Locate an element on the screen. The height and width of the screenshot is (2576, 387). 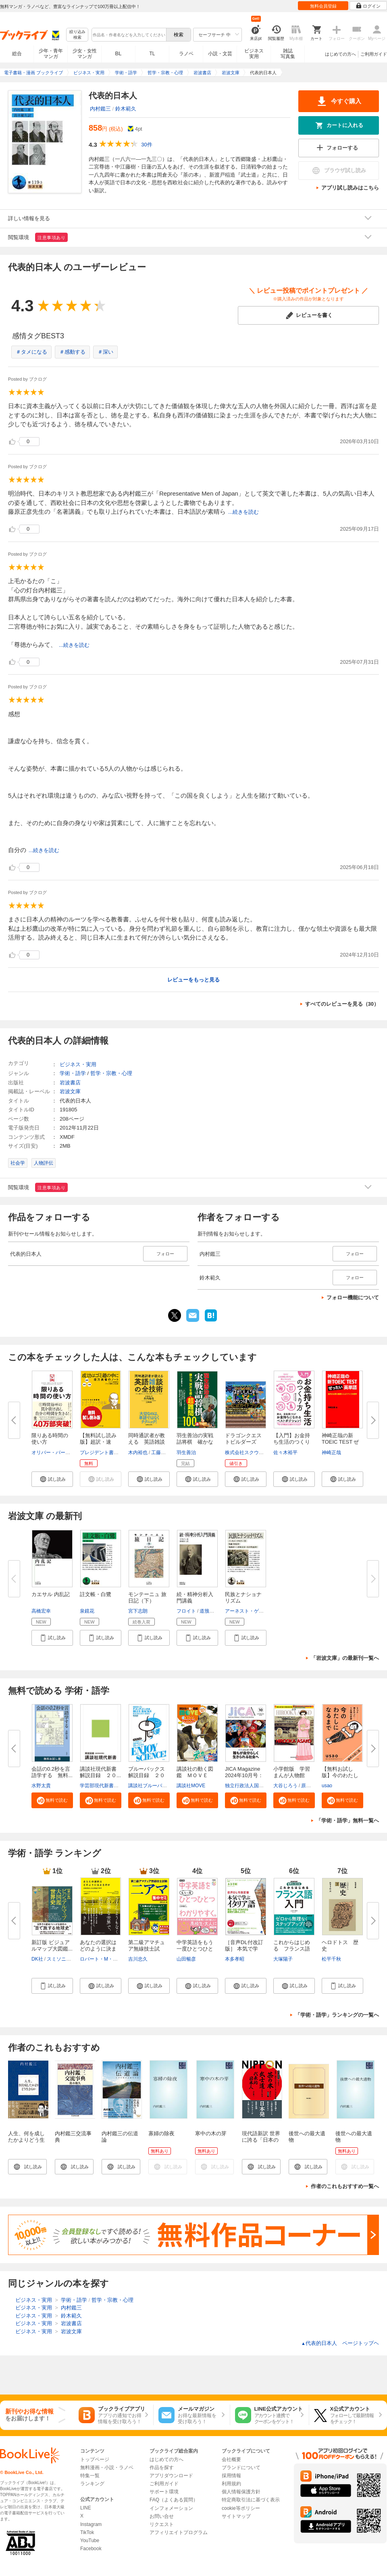
＃タメになる is located at coordinates (31, 352).